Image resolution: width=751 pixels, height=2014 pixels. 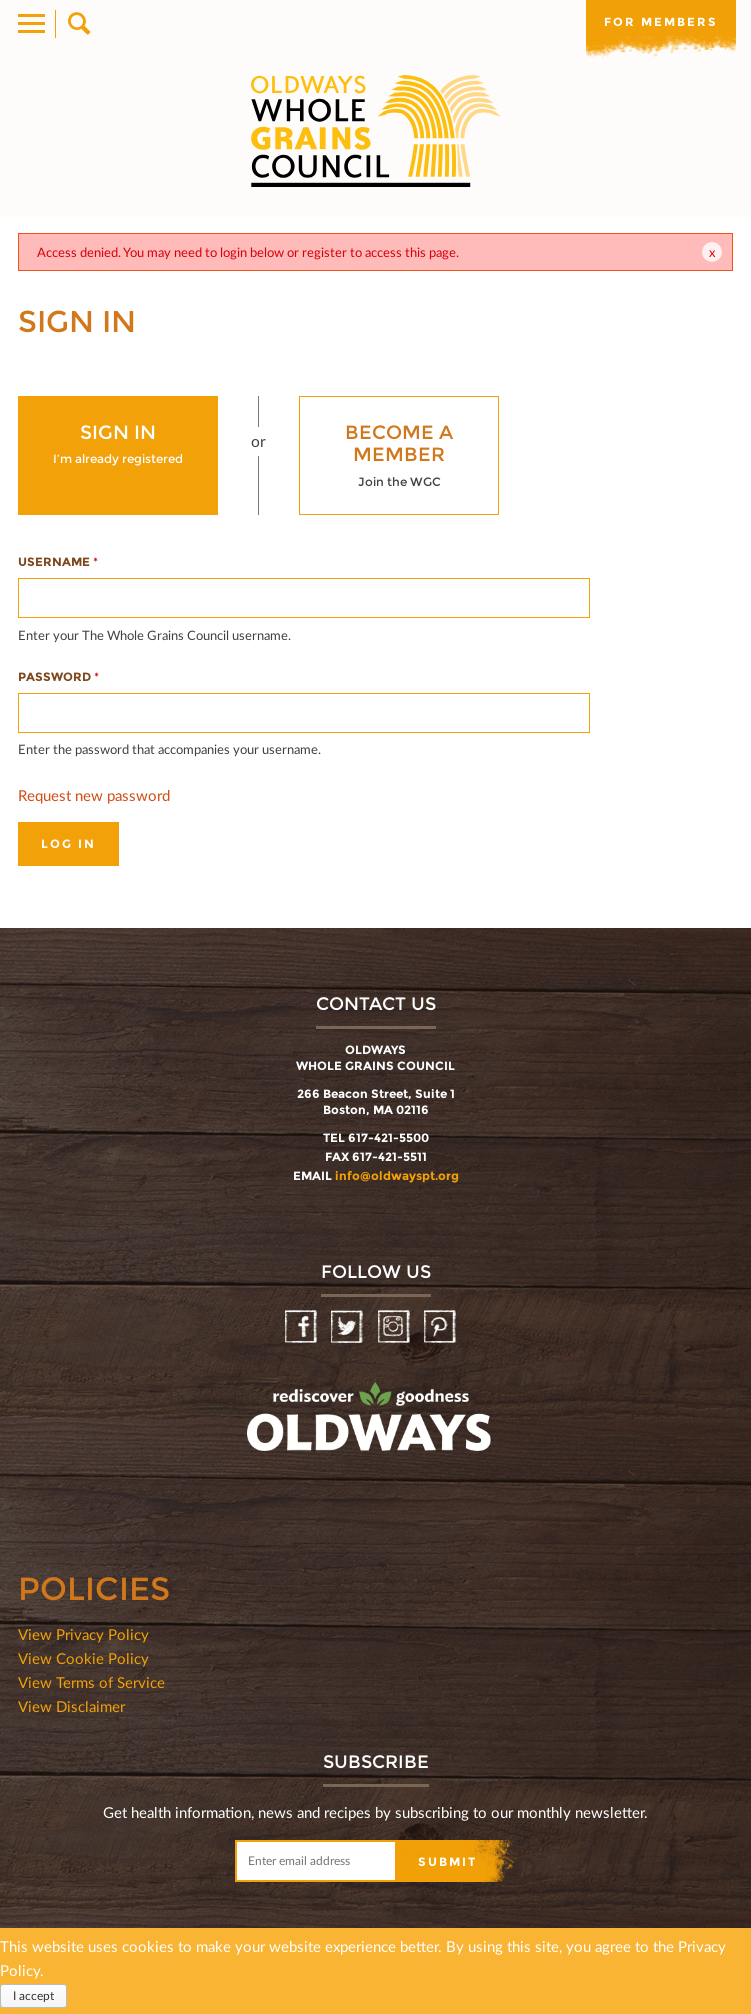 I want to click on Facebook, so click(x=302, y=1327).